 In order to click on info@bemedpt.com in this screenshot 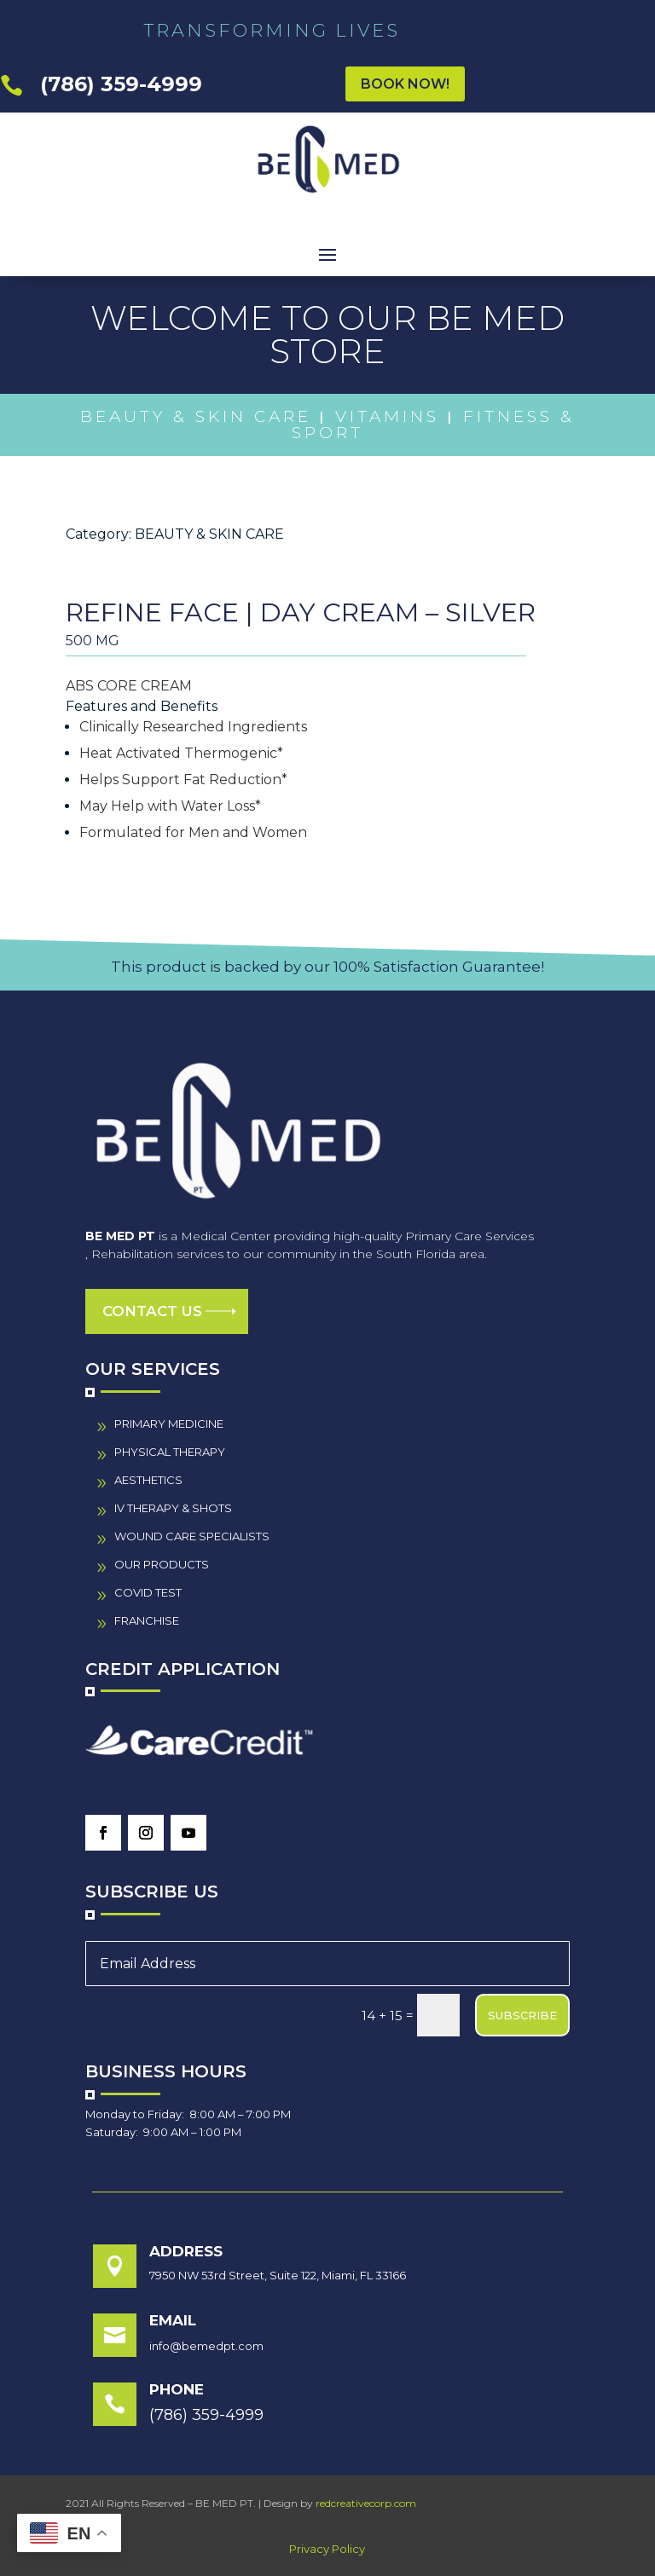, I will do `click(206, 2346)`.